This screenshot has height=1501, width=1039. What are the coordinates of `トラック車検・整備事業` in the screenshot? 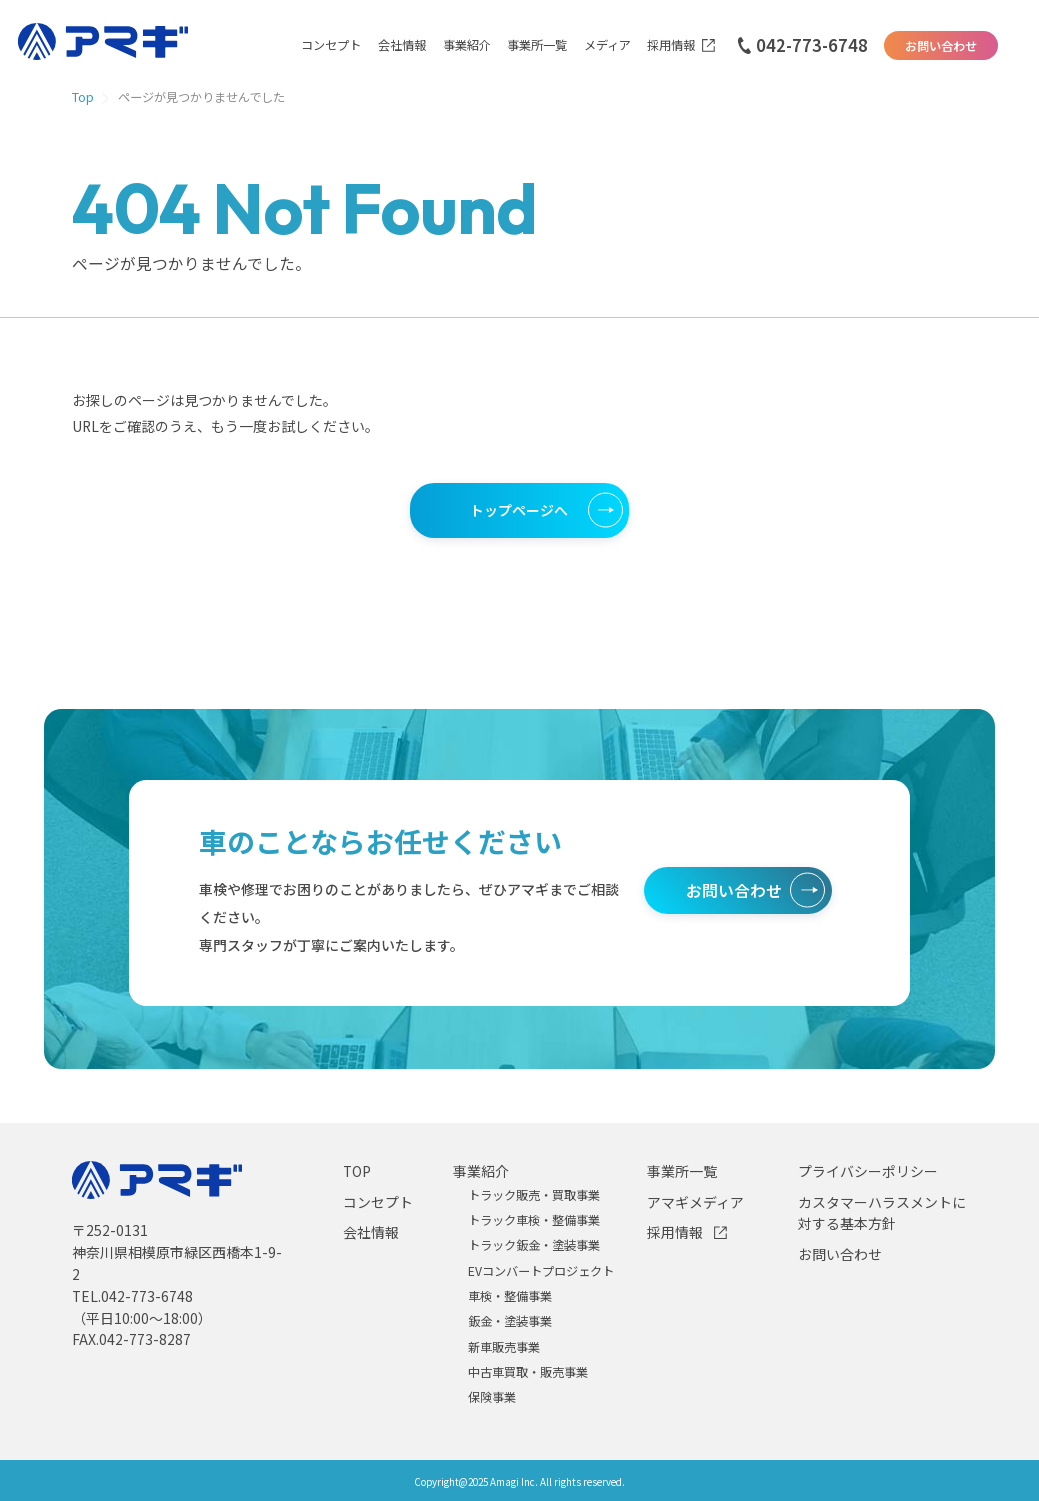 It's located at (534, 1220).